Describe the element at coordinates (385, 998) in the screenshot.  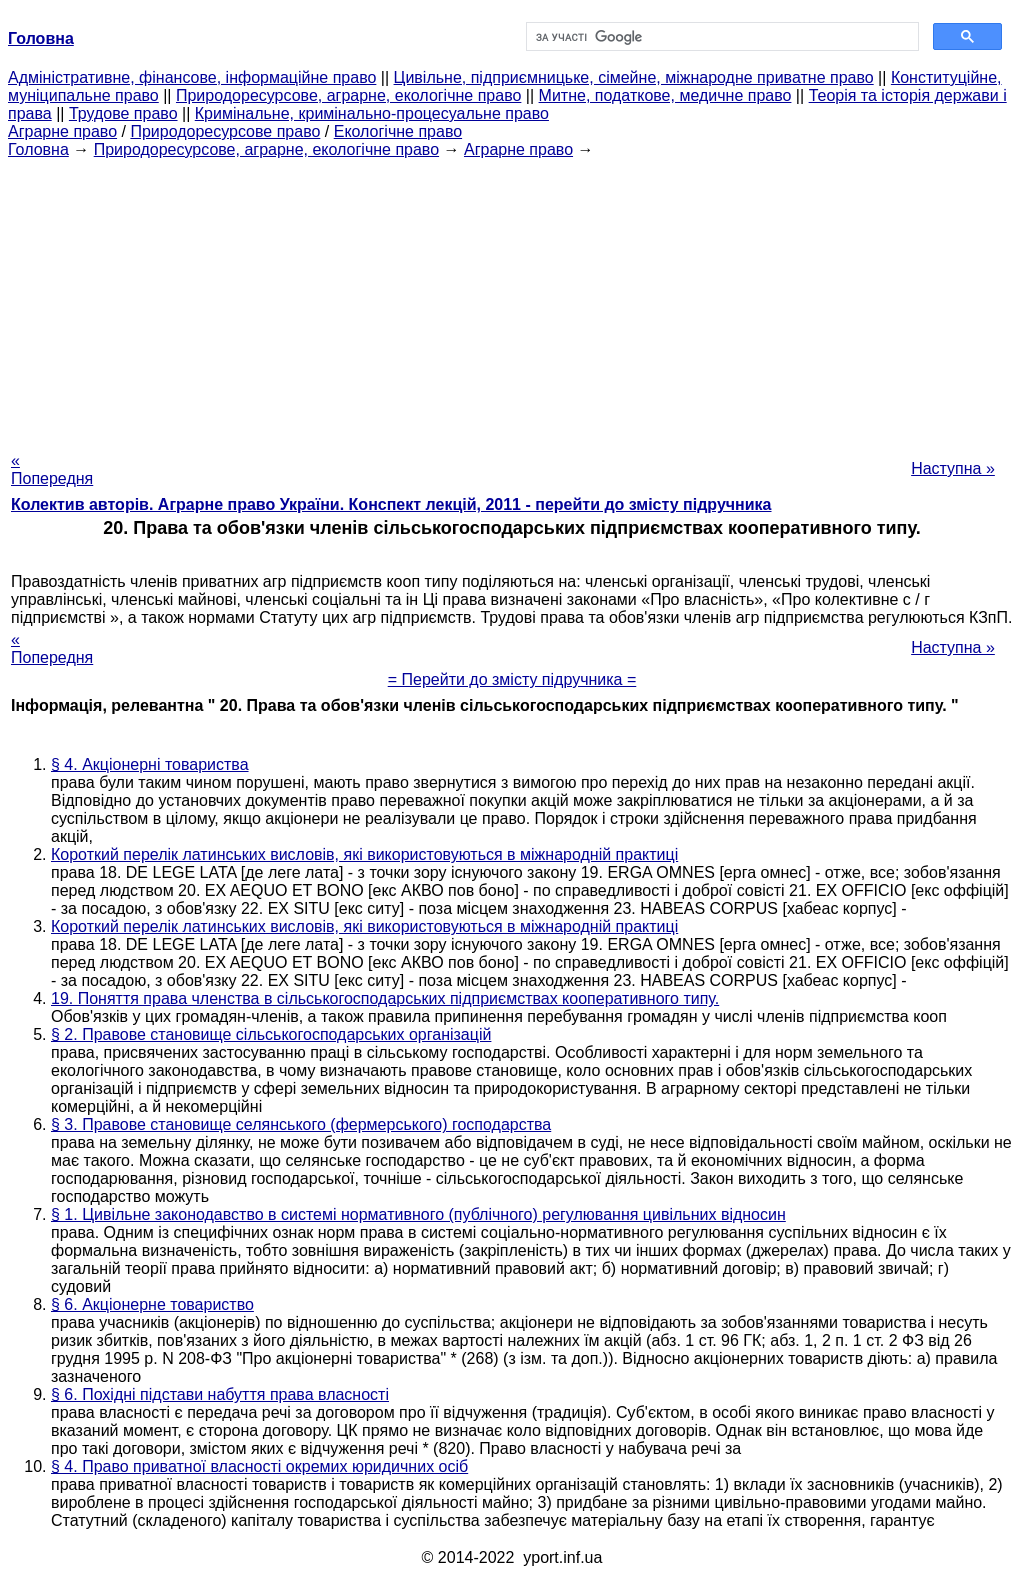
I see `19. Поняття права членства в сільськогосподарських підприємствах кооперативного типу.` at that location.